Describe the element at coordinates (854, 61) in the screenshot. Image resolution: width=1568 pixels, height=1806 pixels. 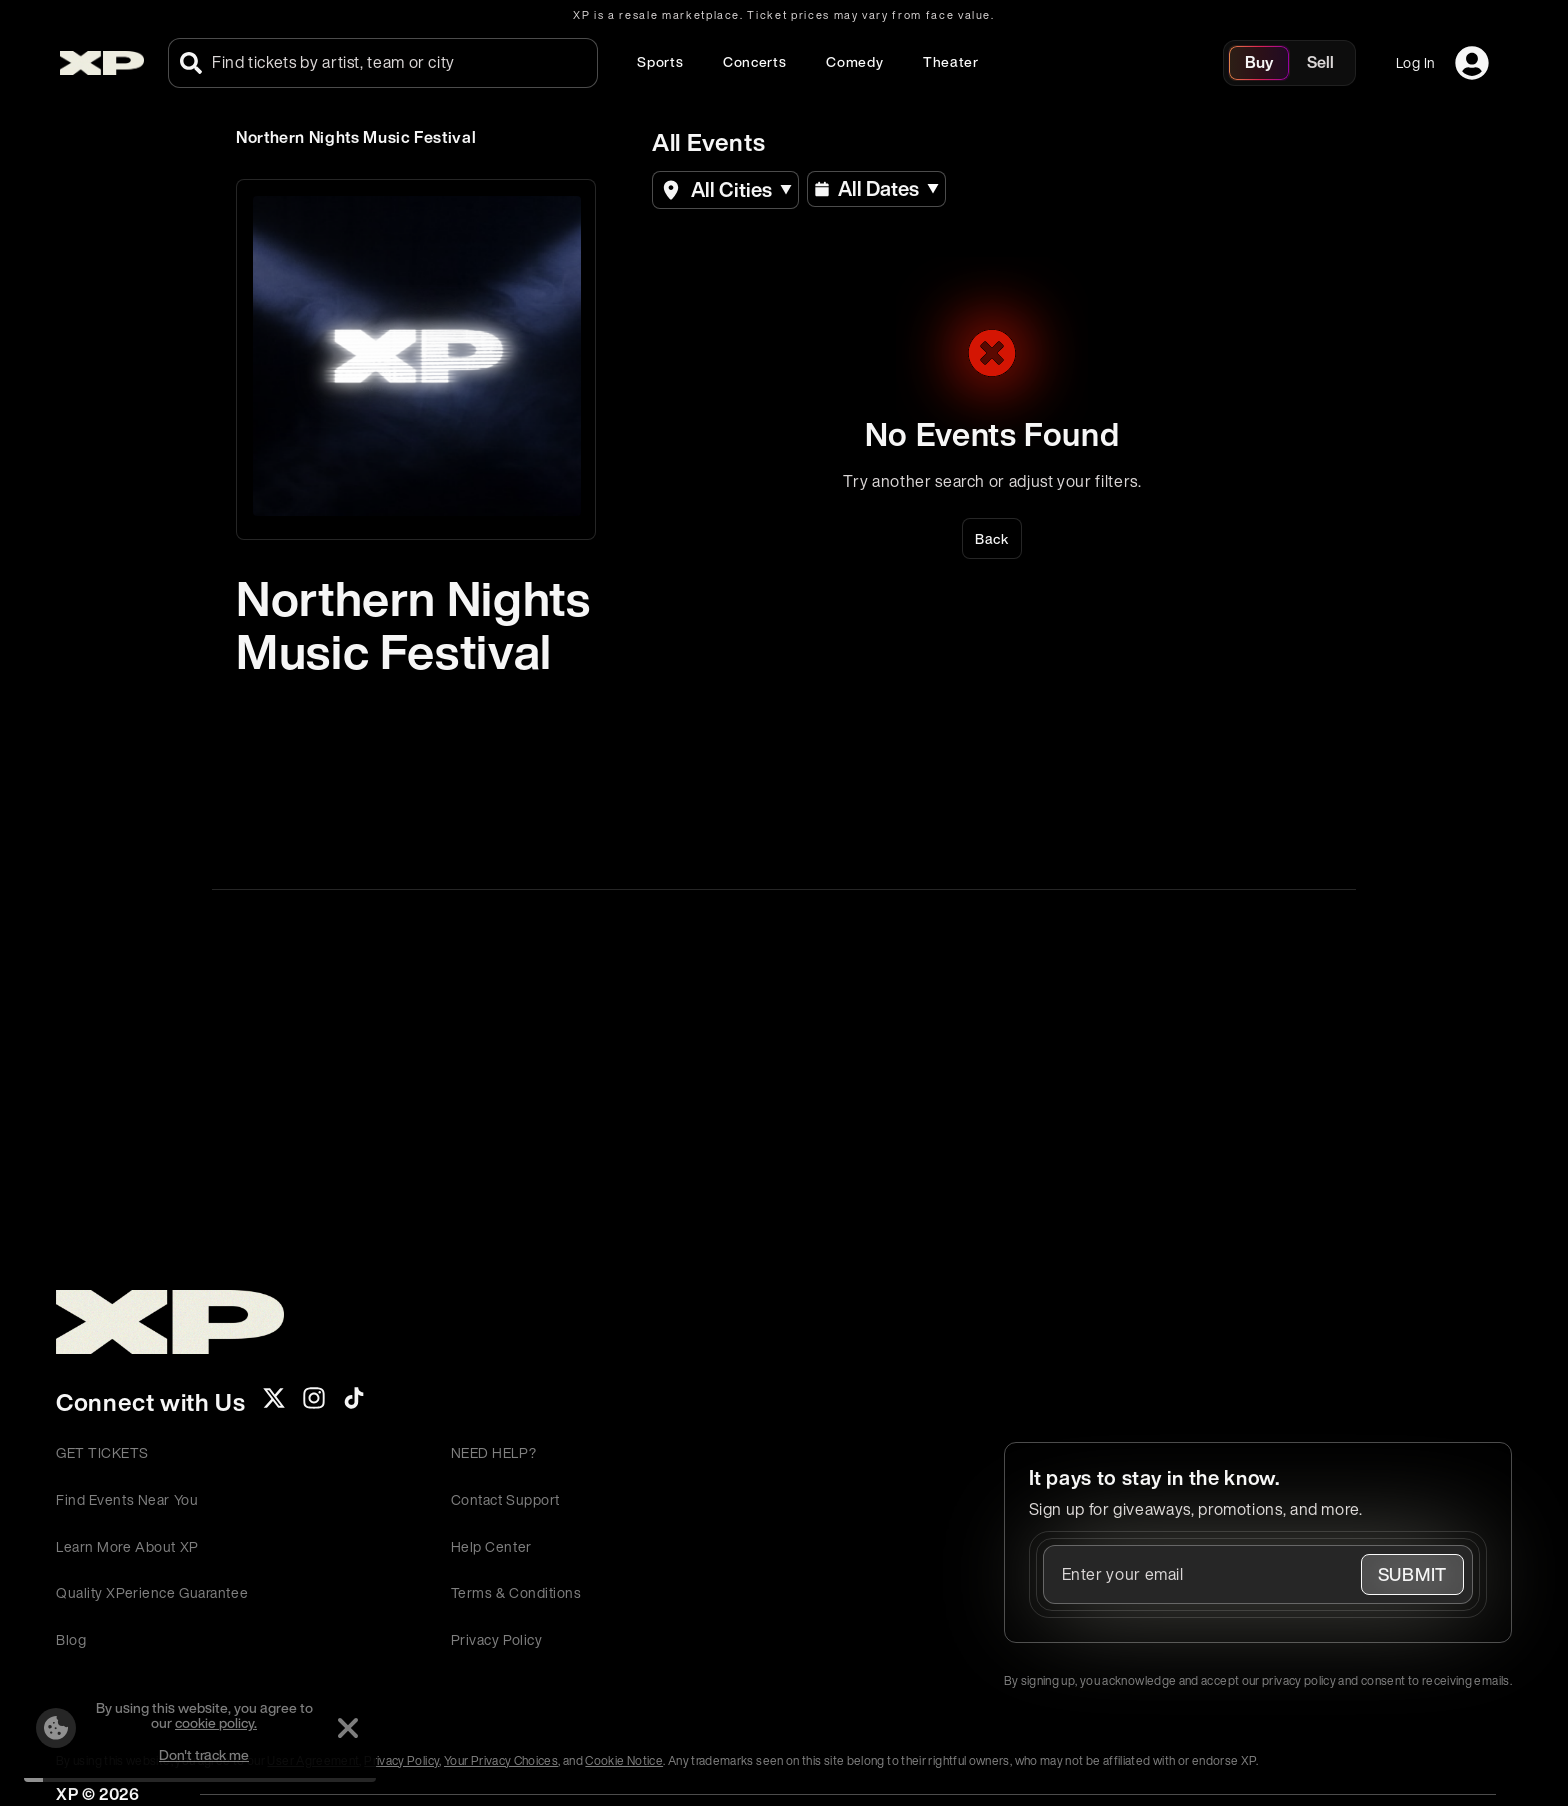
I see `Comedy` at that location.